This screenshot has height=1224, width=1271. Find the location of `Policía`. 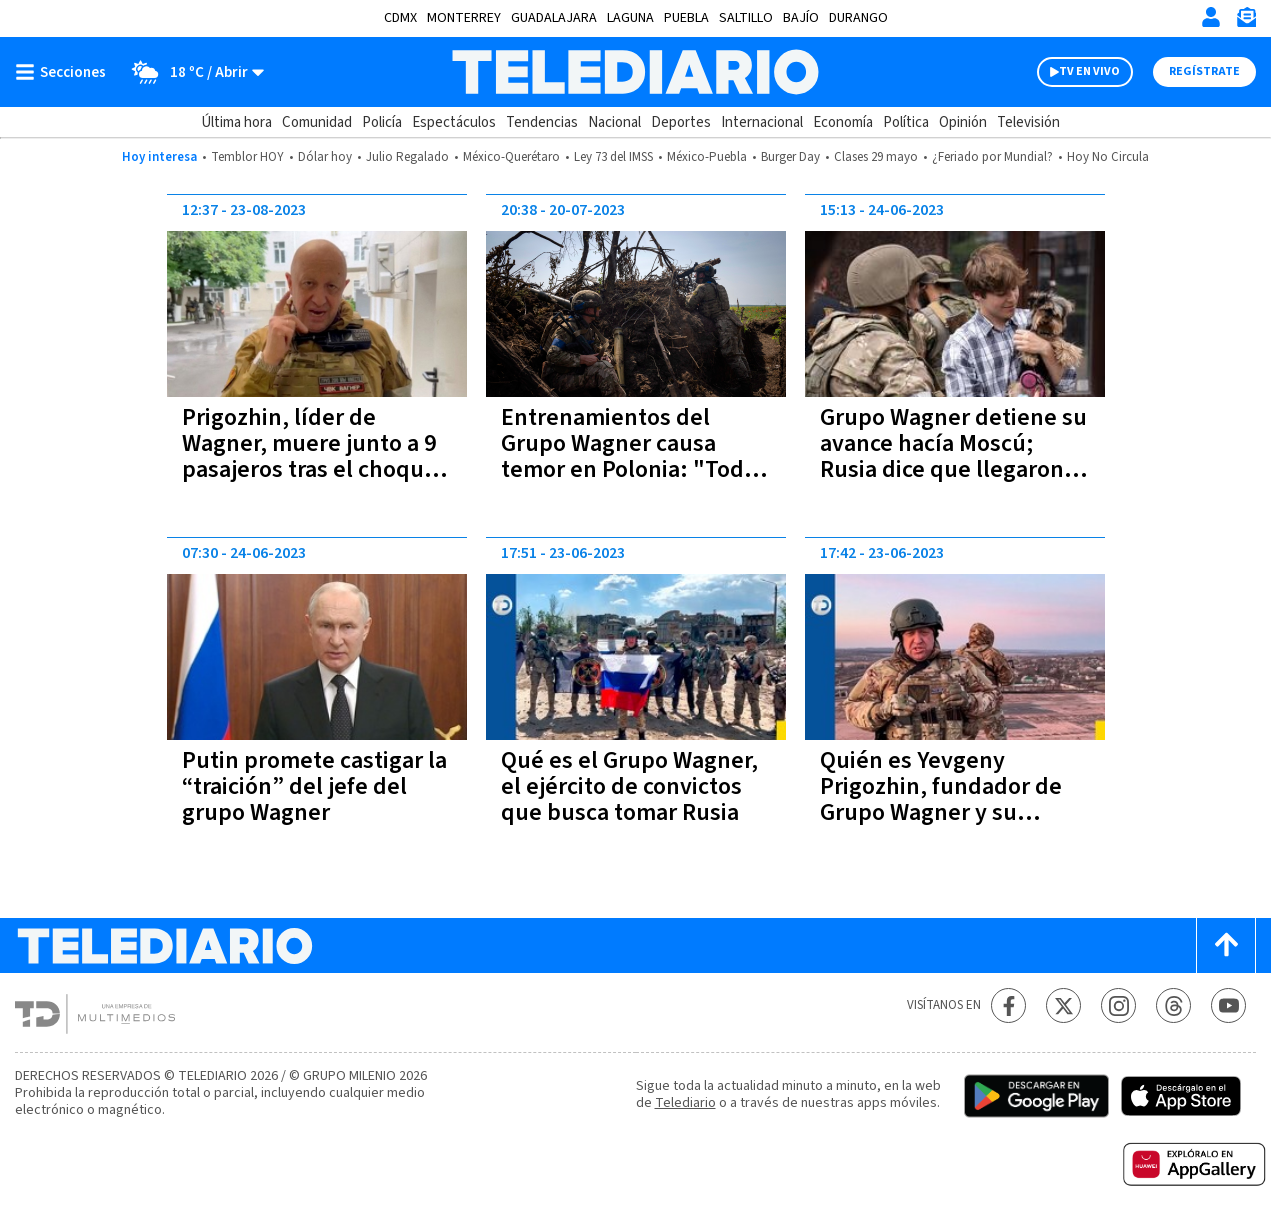

Policía is located at coordinates (382, 122).